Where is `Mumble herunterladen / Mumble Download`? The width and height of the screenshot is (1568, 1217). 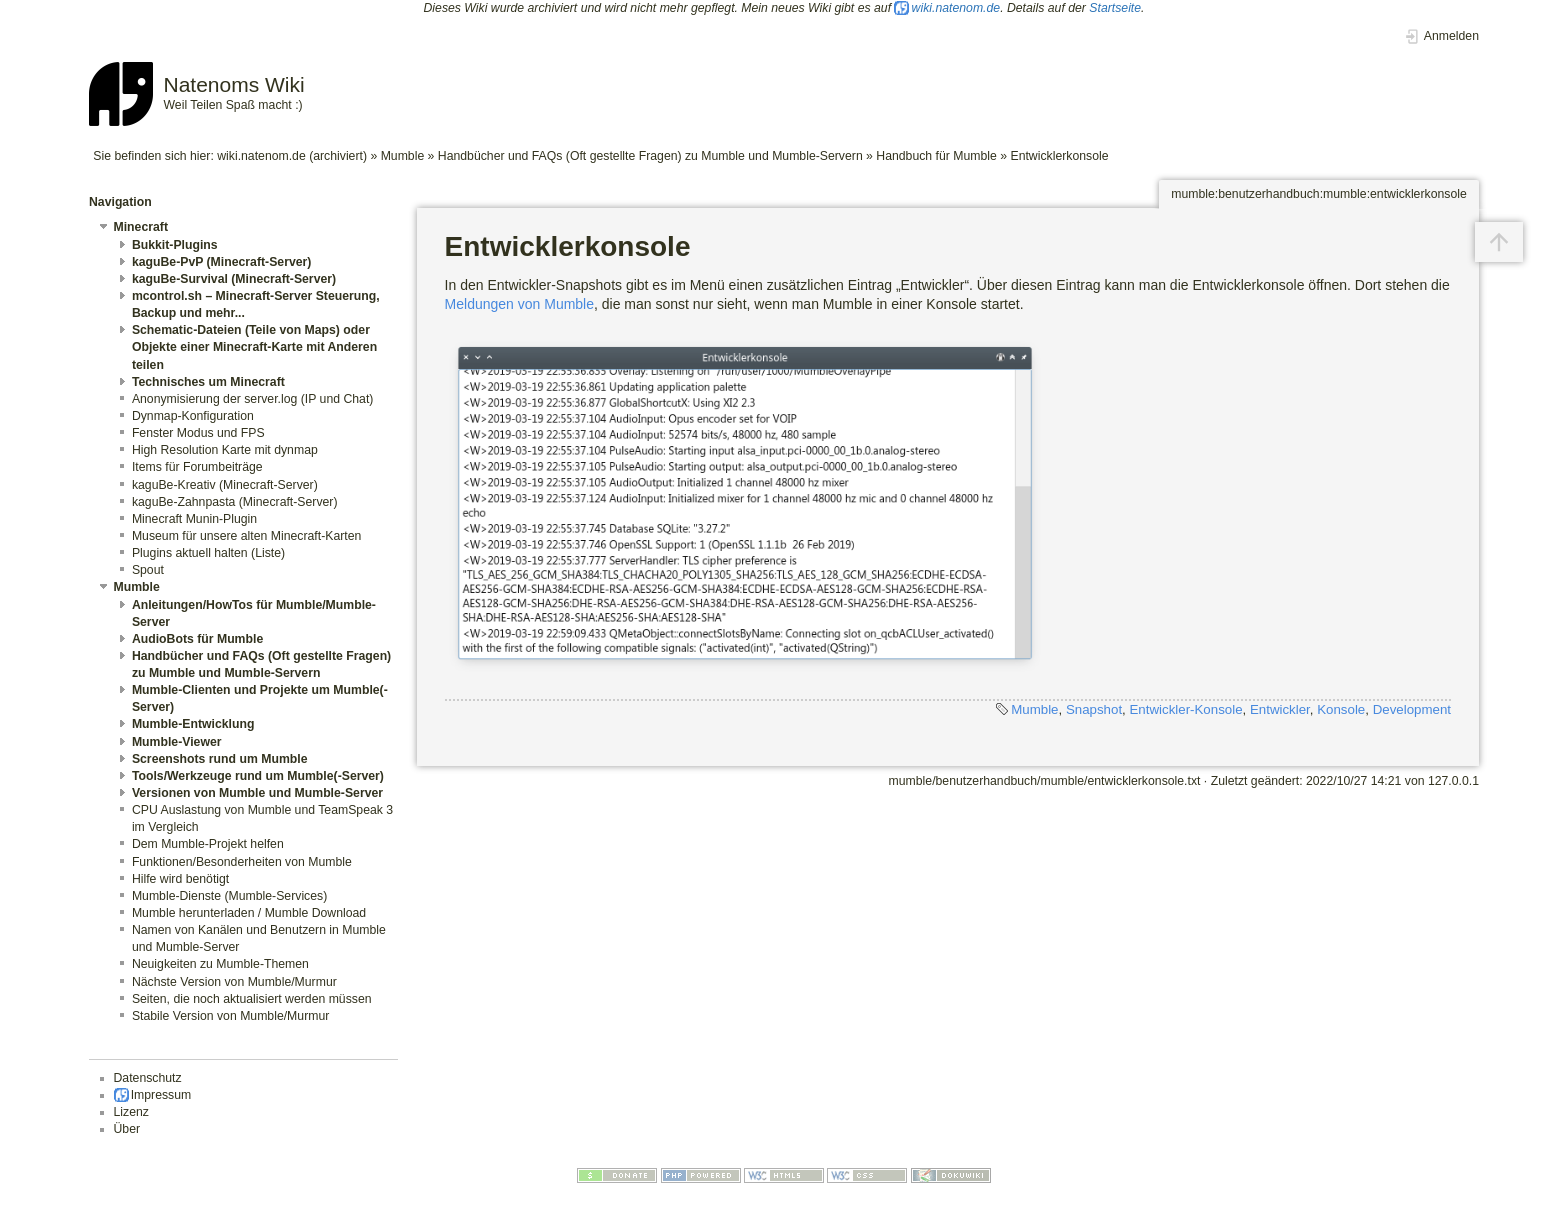 Mumble herunterladen / Mumble Download is located at coordinates (249, 913).